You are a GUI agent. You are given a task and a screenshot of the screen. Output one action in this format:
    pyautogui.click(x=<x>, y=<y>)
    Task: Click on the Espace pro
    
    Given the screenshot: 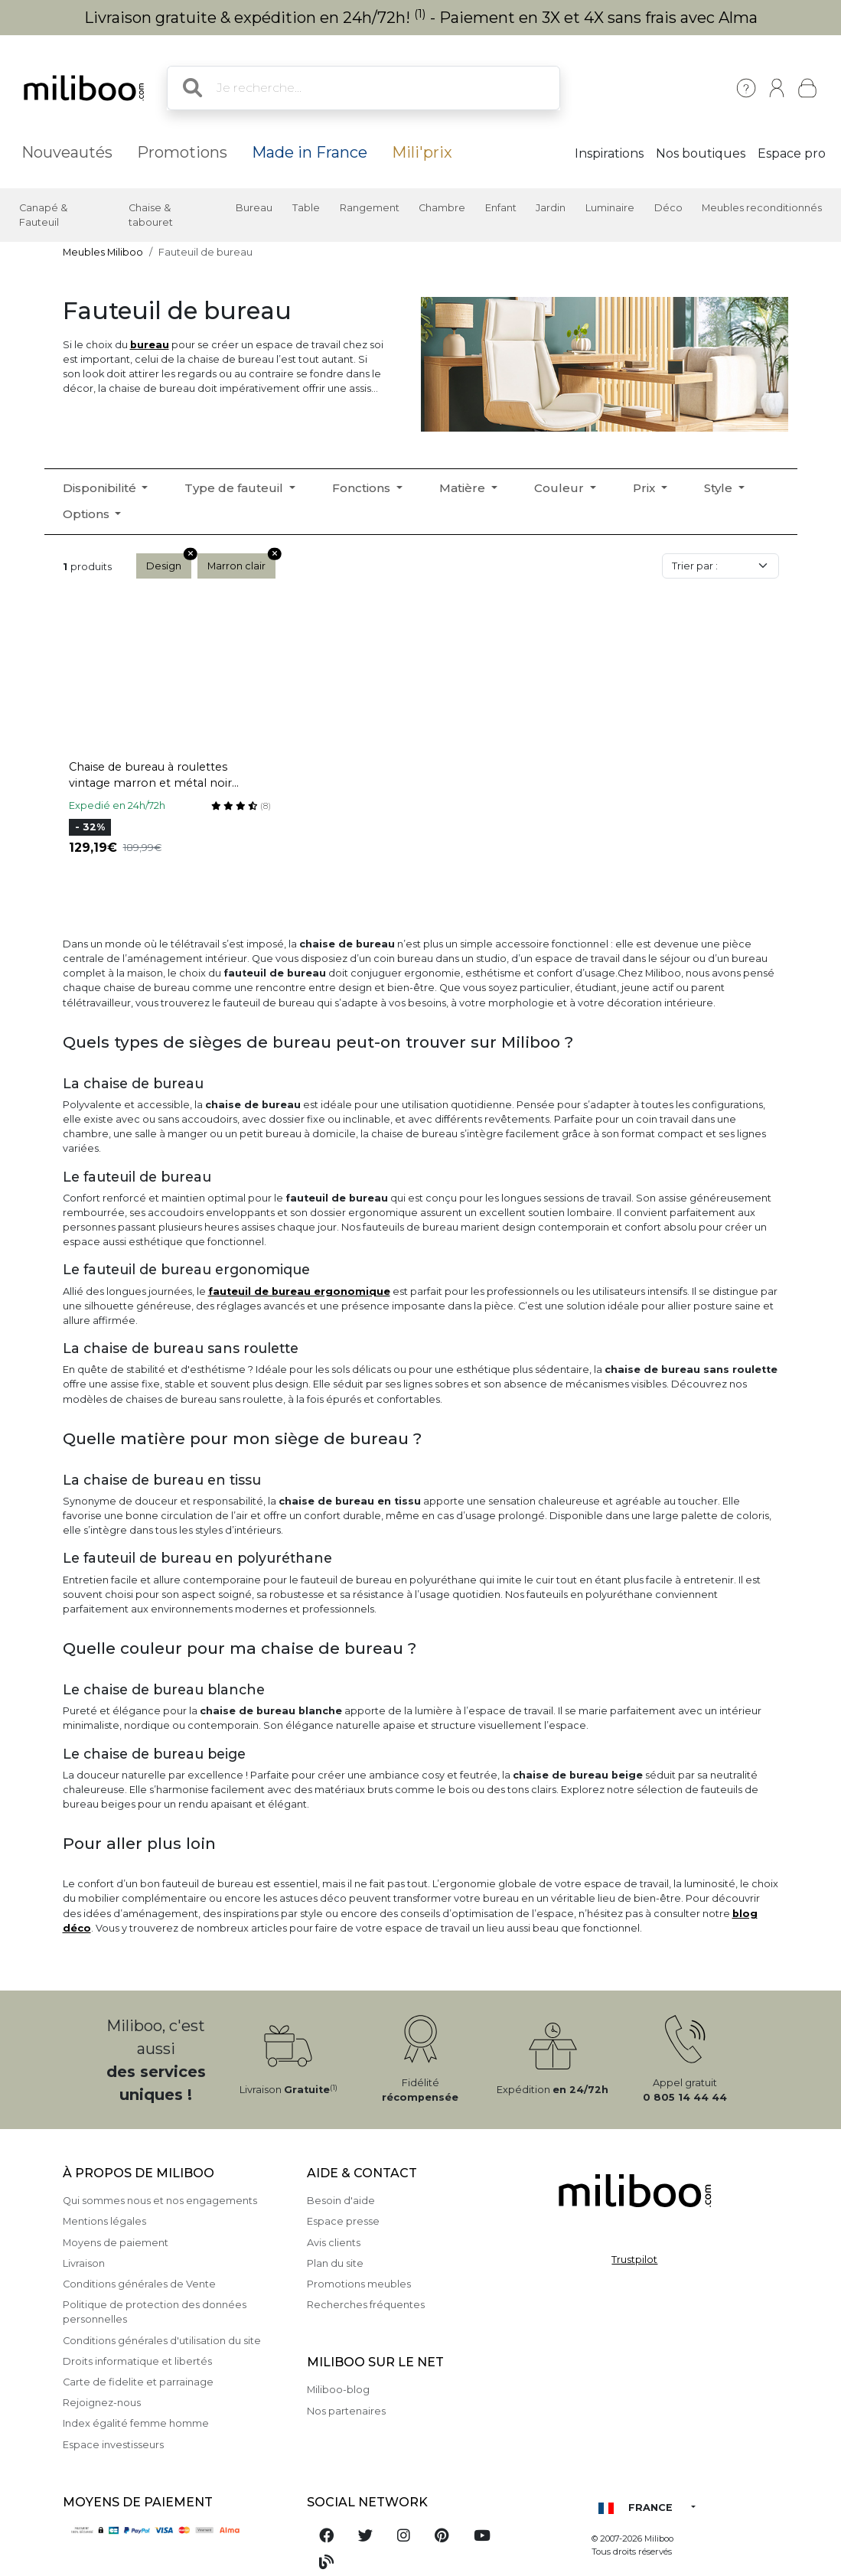 What is the action you would take?
    pyautogui.click(x=792, y=153)
    